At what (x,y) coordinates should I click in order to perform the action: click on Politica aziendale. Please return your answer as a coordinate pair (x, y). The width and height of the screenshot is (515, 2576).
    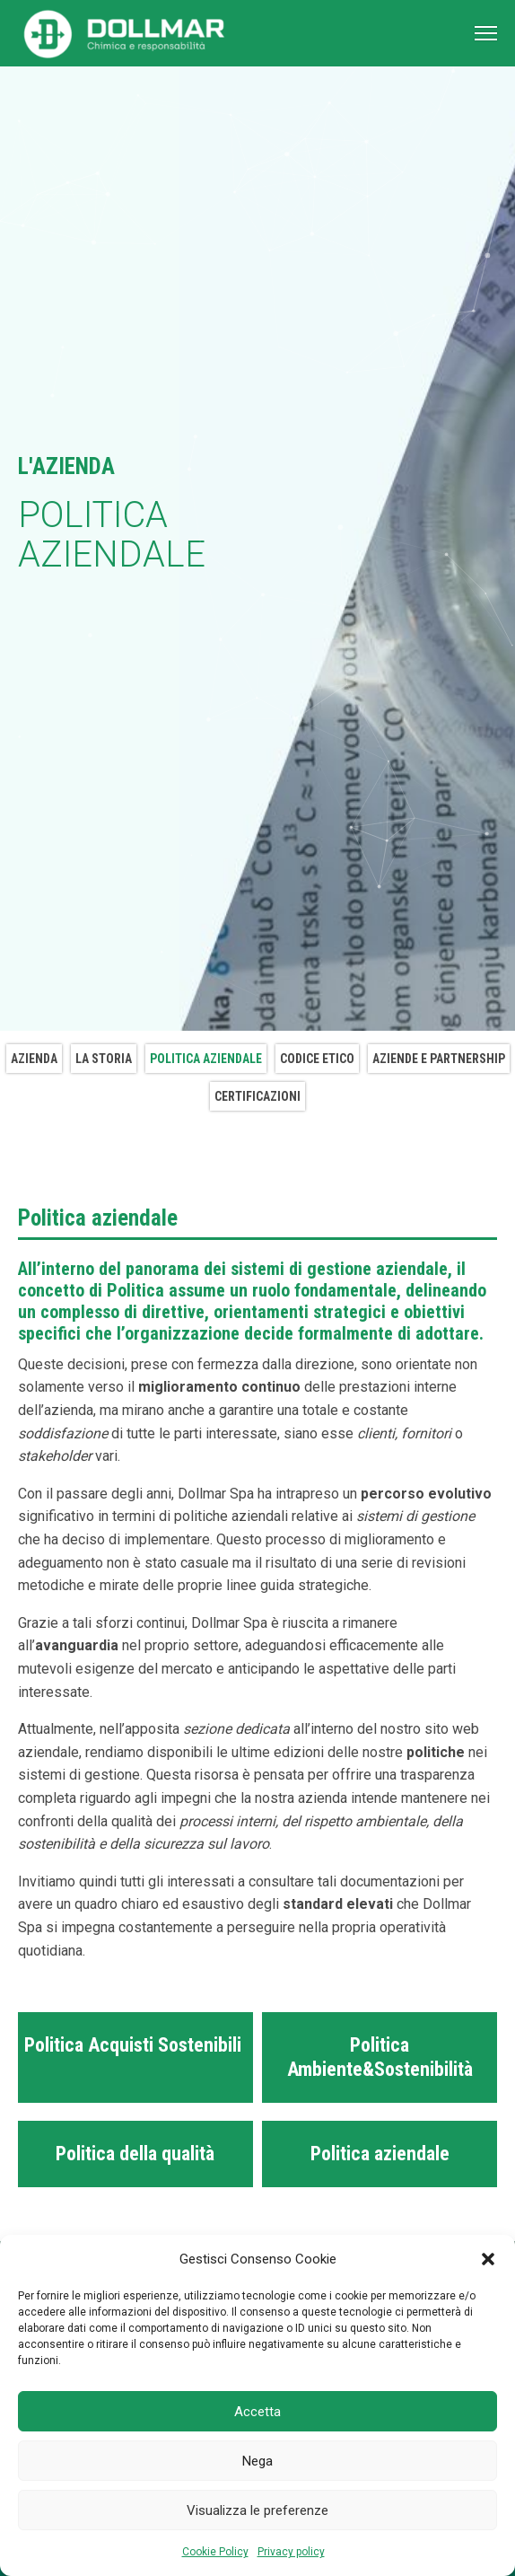
    Looking at the image, I should click on (206, 1058).